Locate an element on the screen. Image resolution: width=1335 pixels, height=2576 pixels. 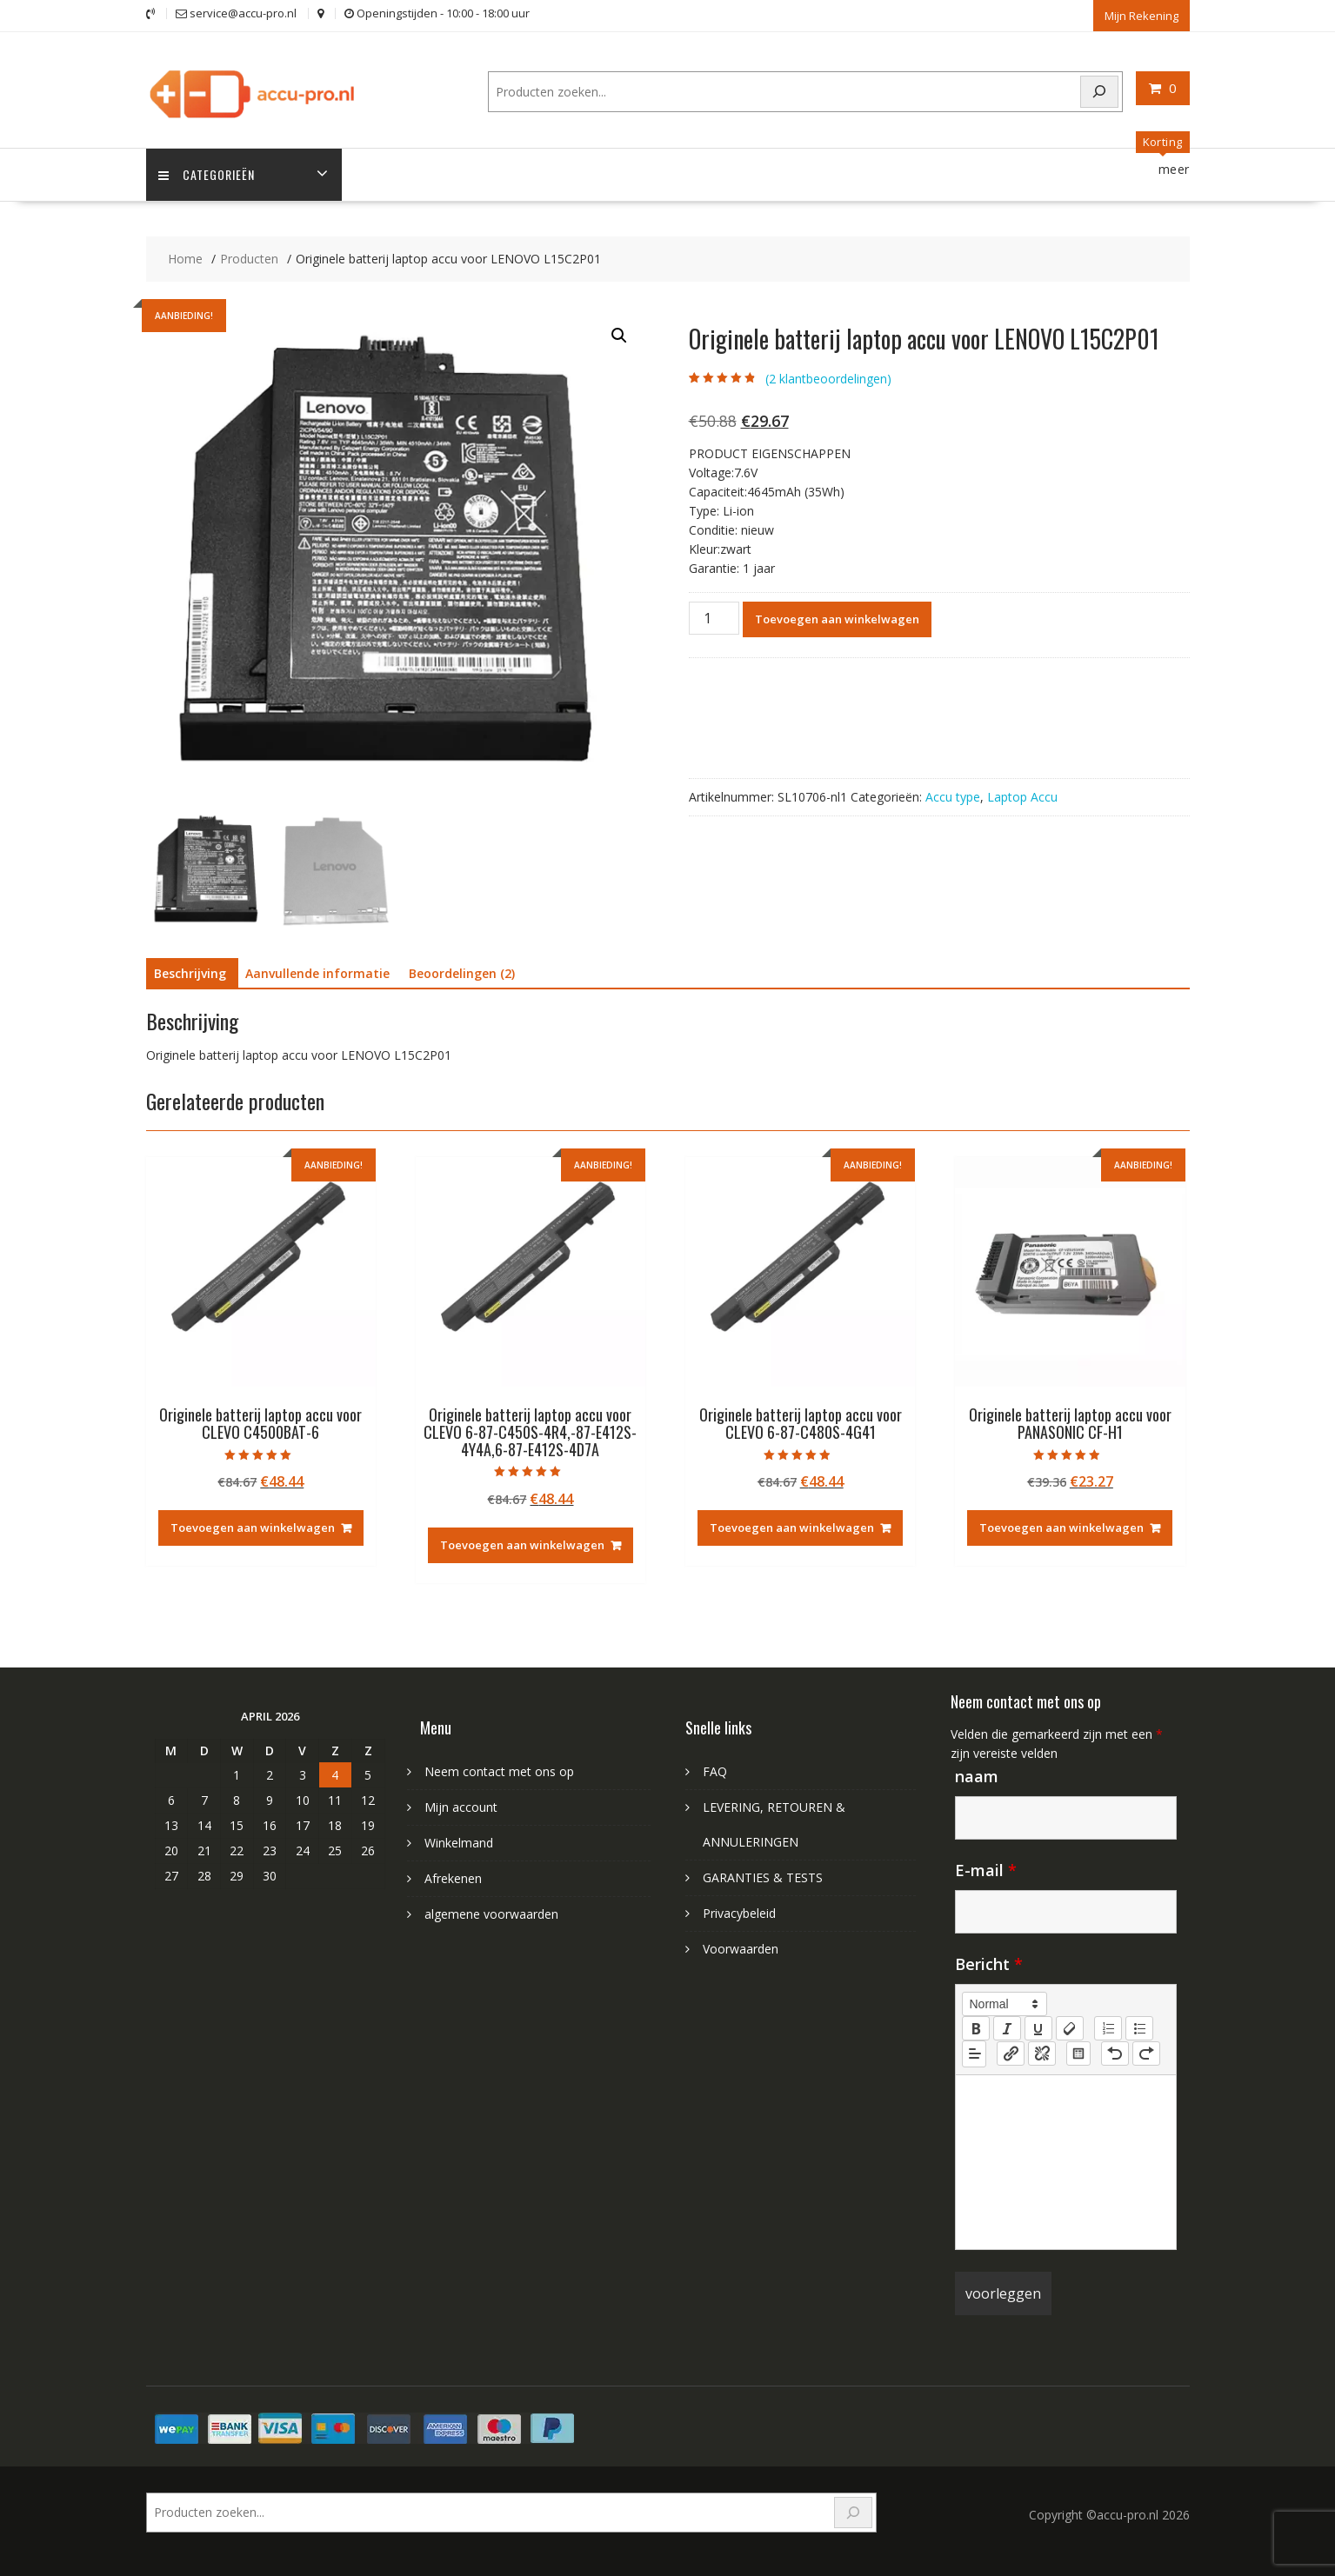
[button] is located at coordinates (619, 335).